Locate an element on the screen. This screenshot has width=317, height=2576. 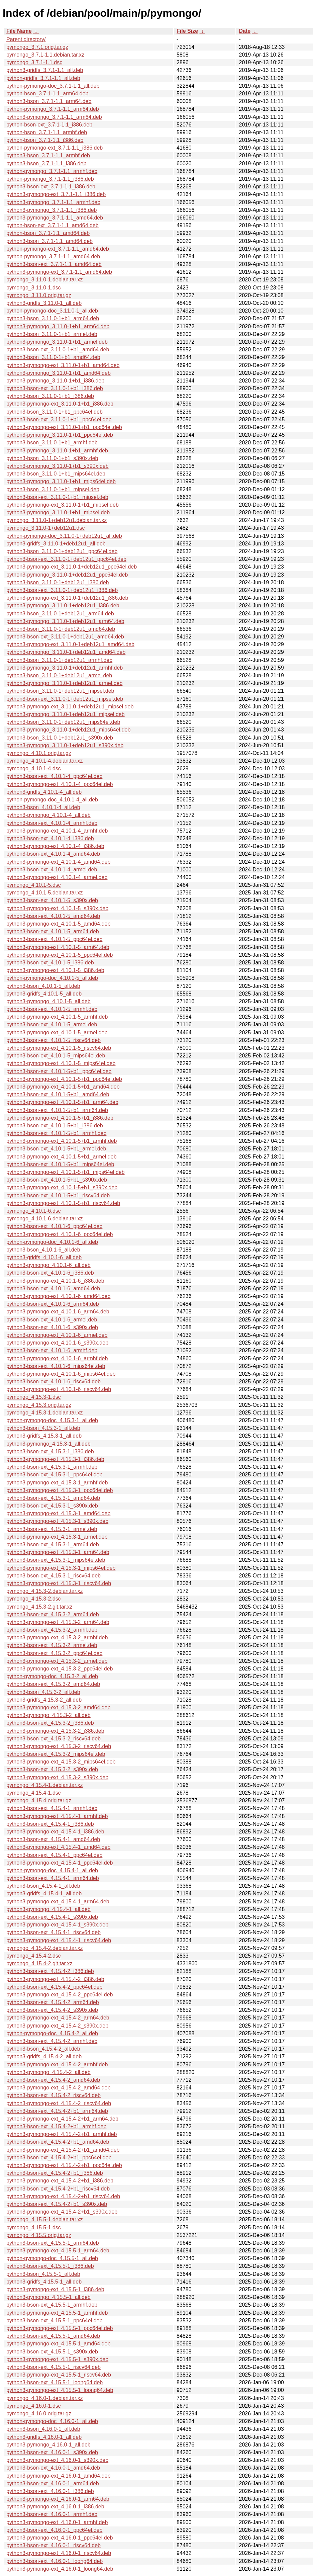
python3-pymongo_3.11.0-1+b1_s390x.deb is located at coordinates (57, 466).